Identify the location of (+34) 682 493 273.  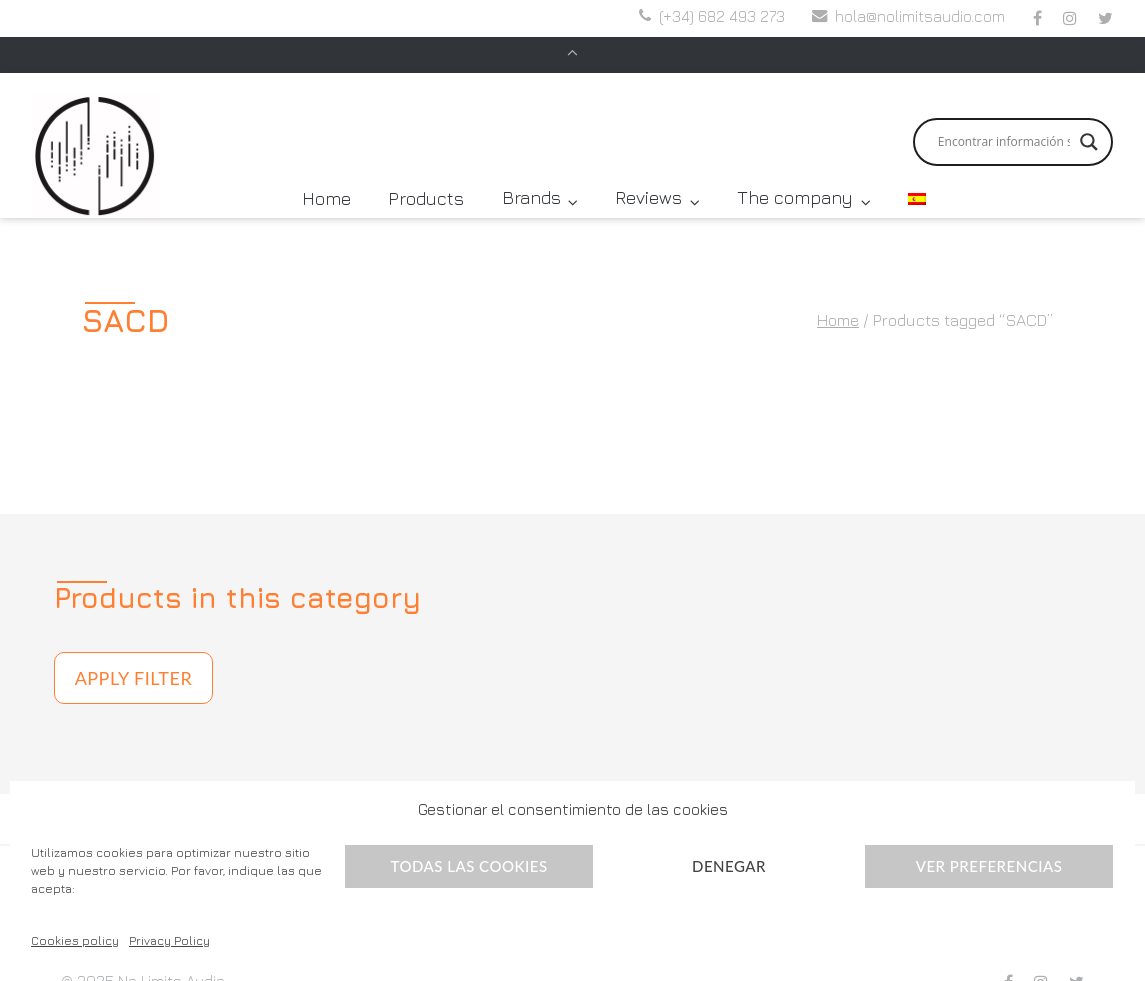
(722, 19).